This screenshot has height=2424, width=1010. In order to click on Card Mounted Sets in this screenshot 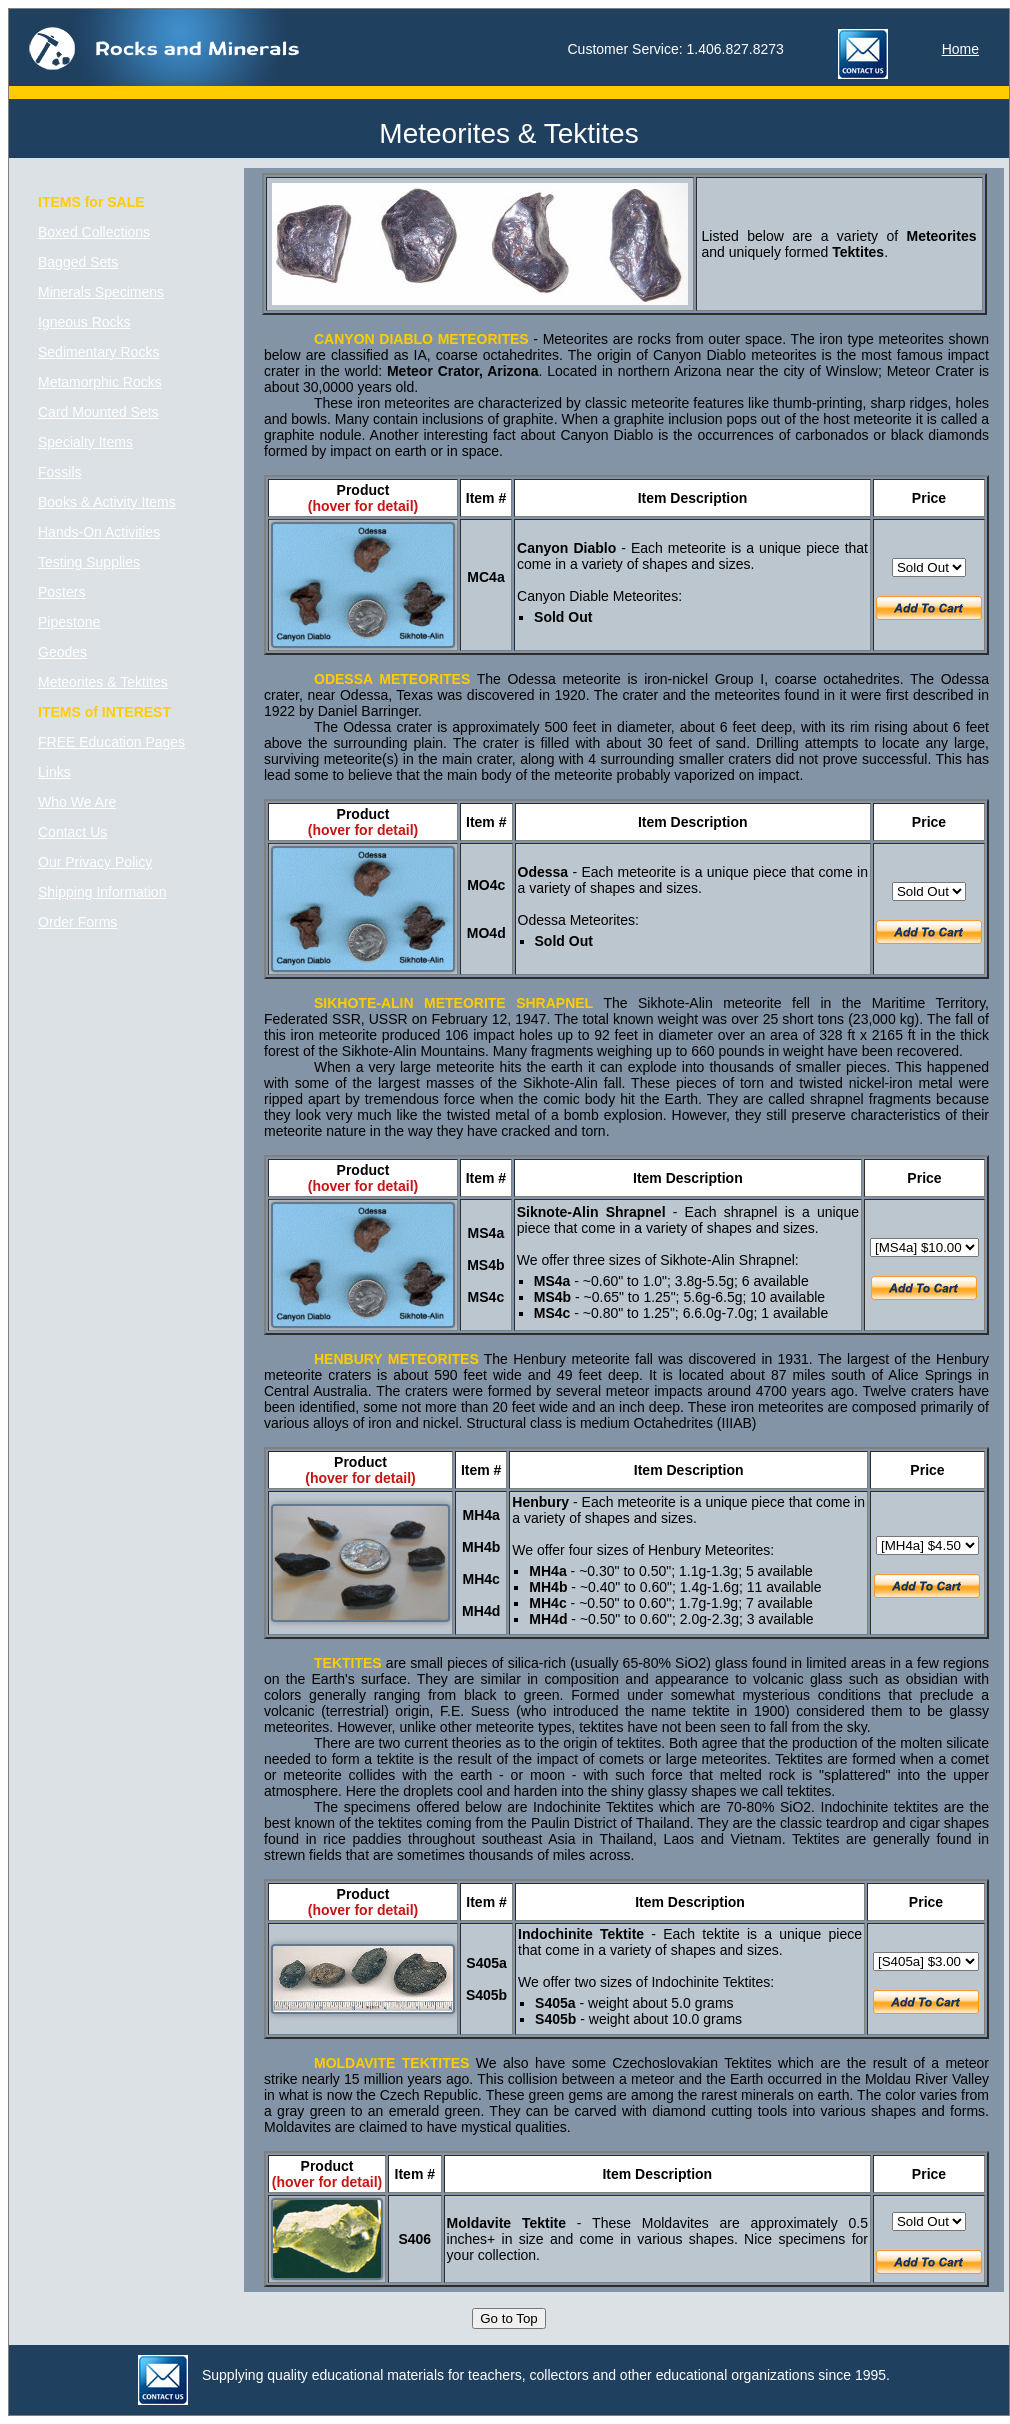, I will do `click(98, 412)`.